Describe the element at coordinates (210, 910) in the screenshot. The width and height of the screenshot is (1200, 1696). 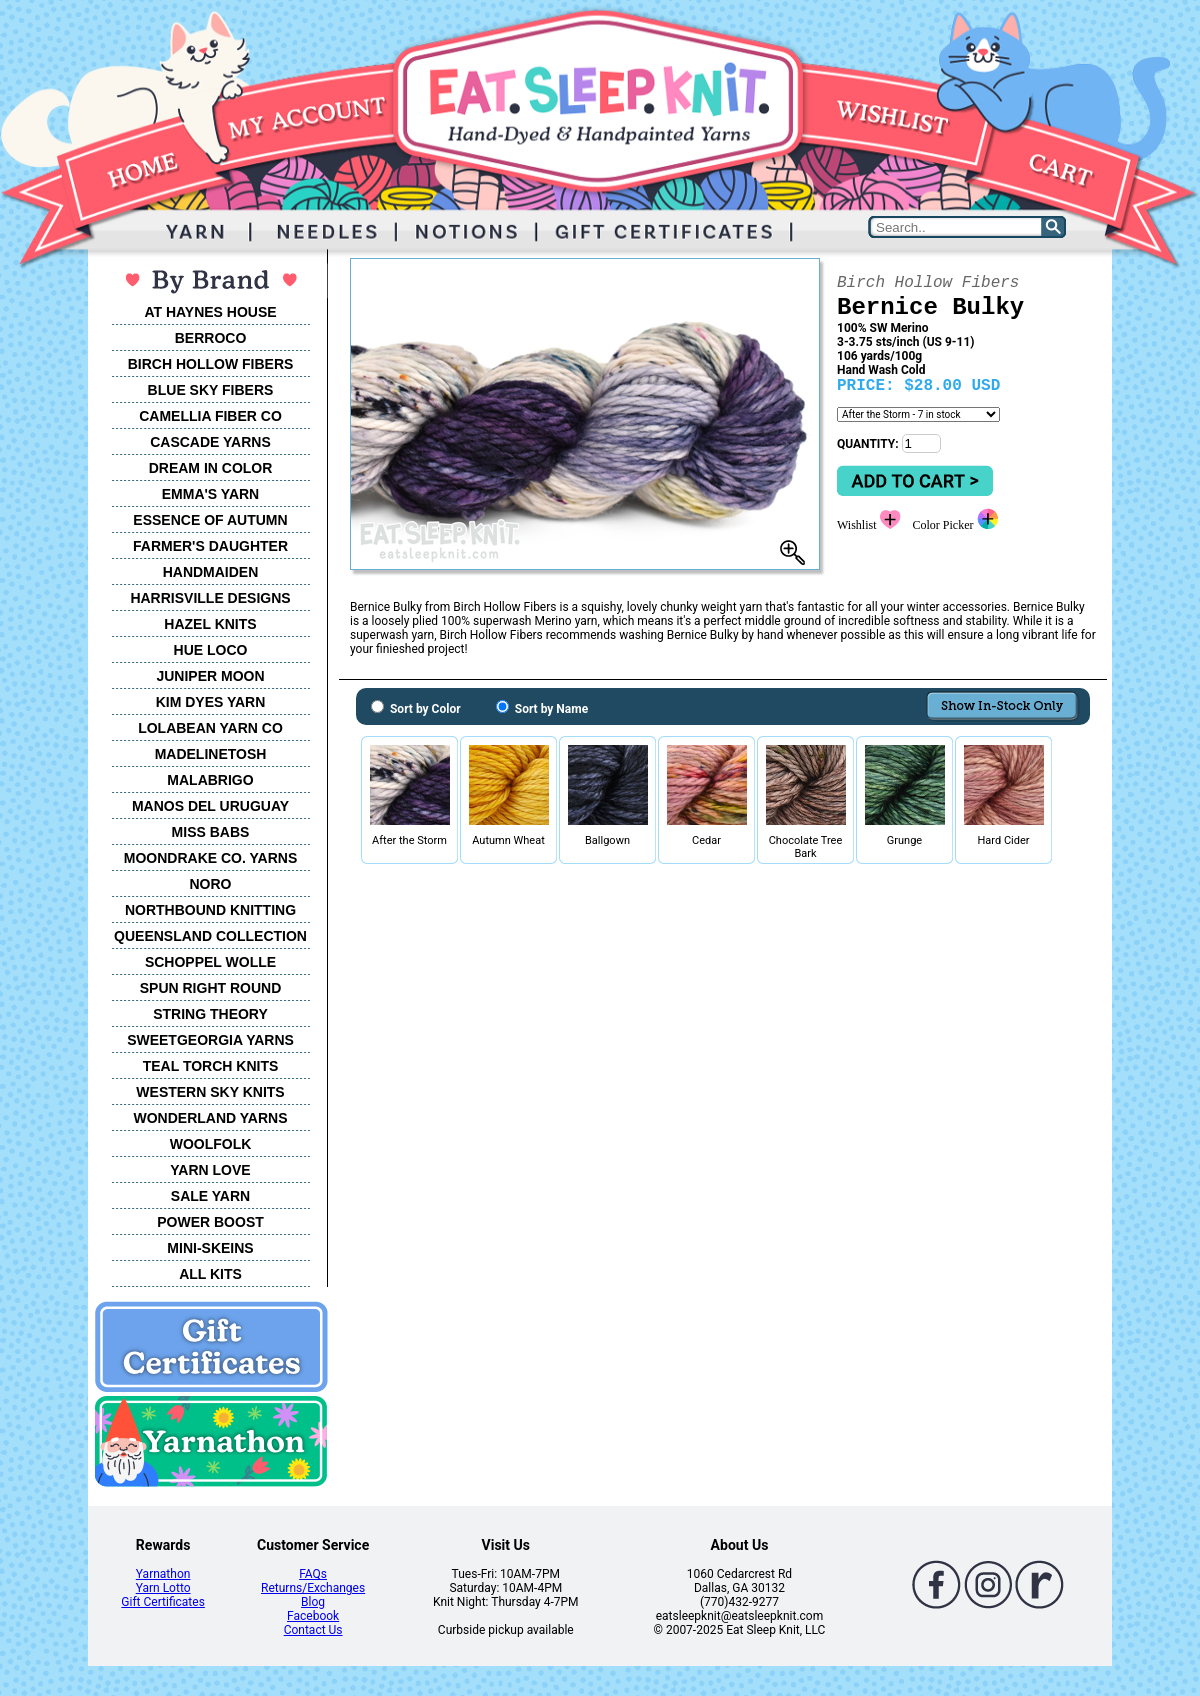
I see `NORTHBOUND KNITTING` at that location.